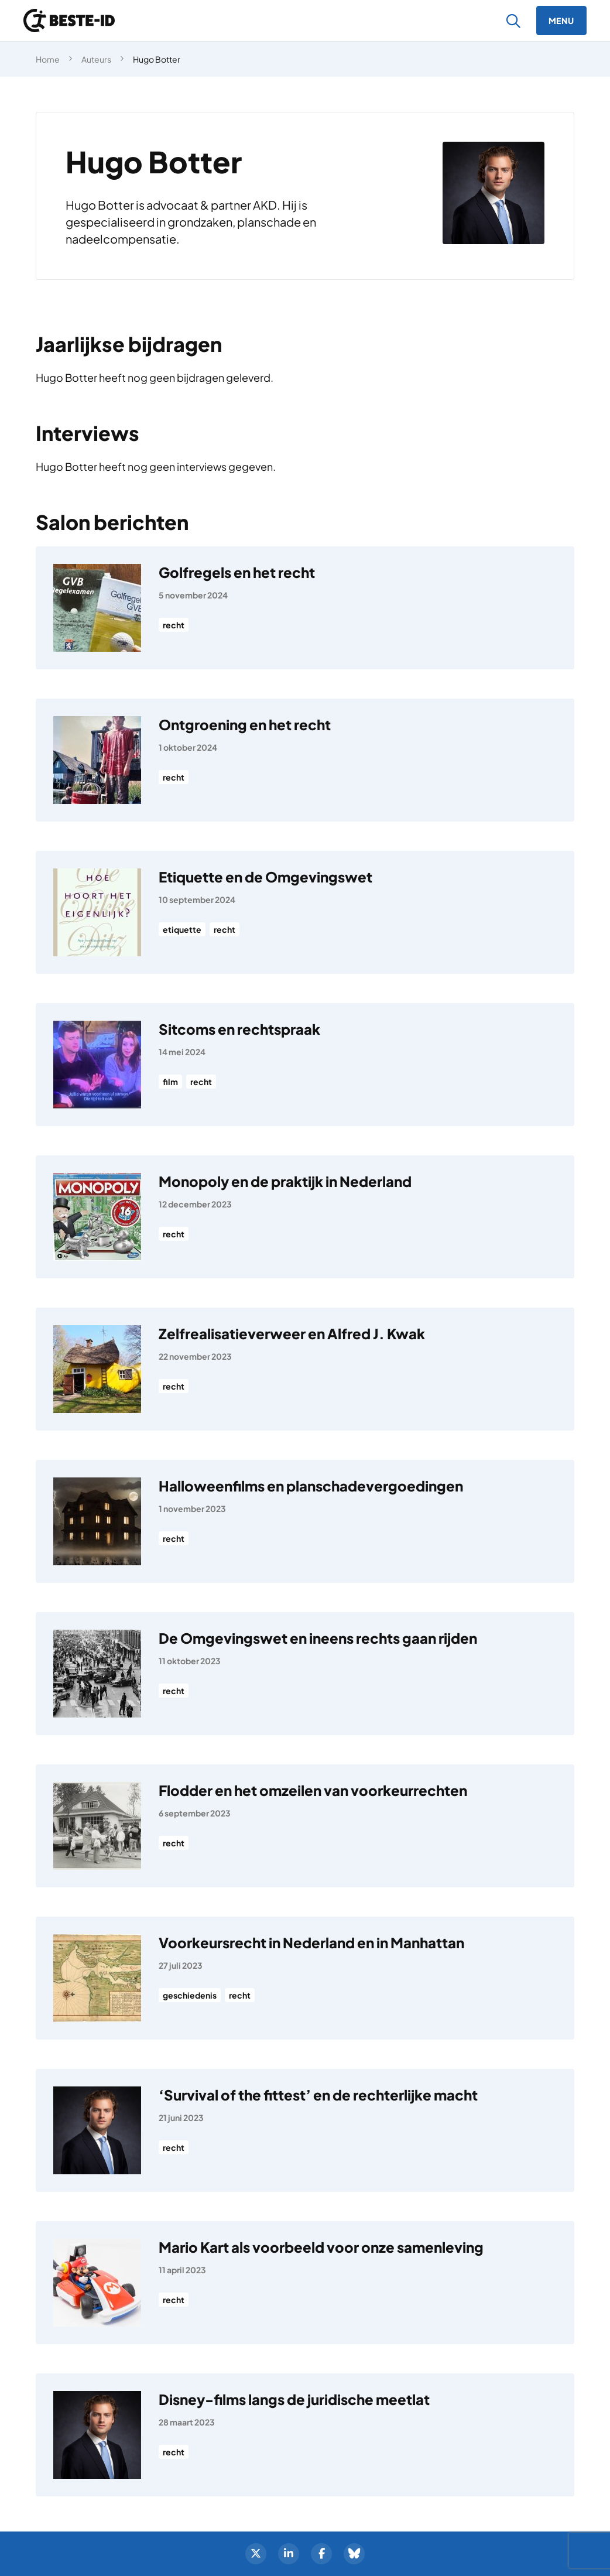 The height and width of the screenshot is (2576, 610). Describe the element at coordinates (255, 2553) in the screenshot. I see `[Twitter]` at that location.